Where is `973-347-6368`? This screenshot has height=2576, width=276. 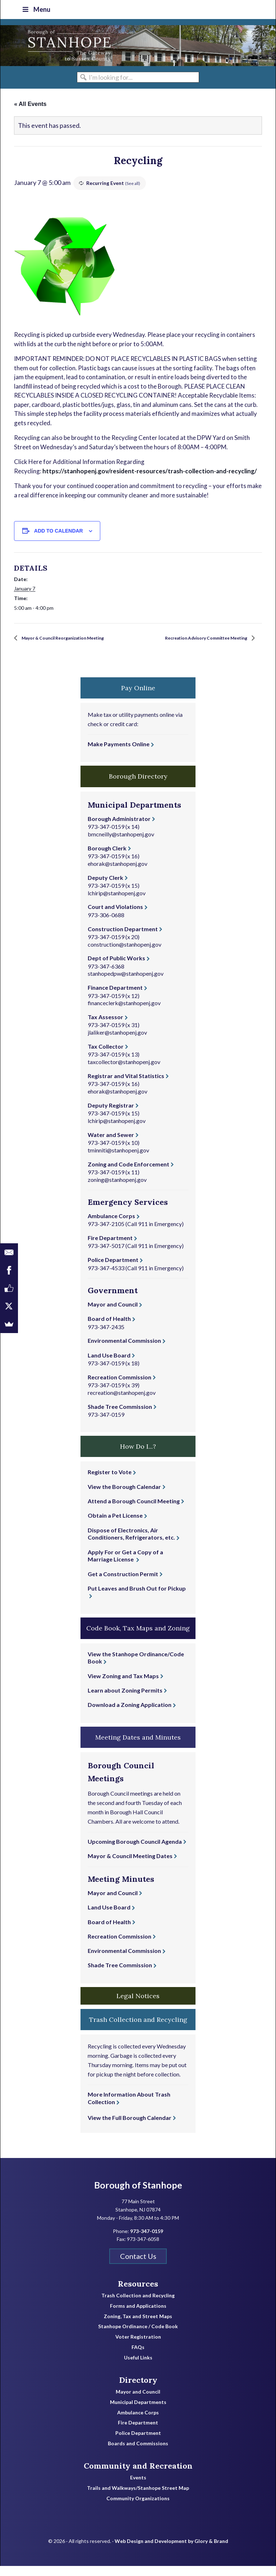 973-347-6368 is located at coordinates (106, 976).